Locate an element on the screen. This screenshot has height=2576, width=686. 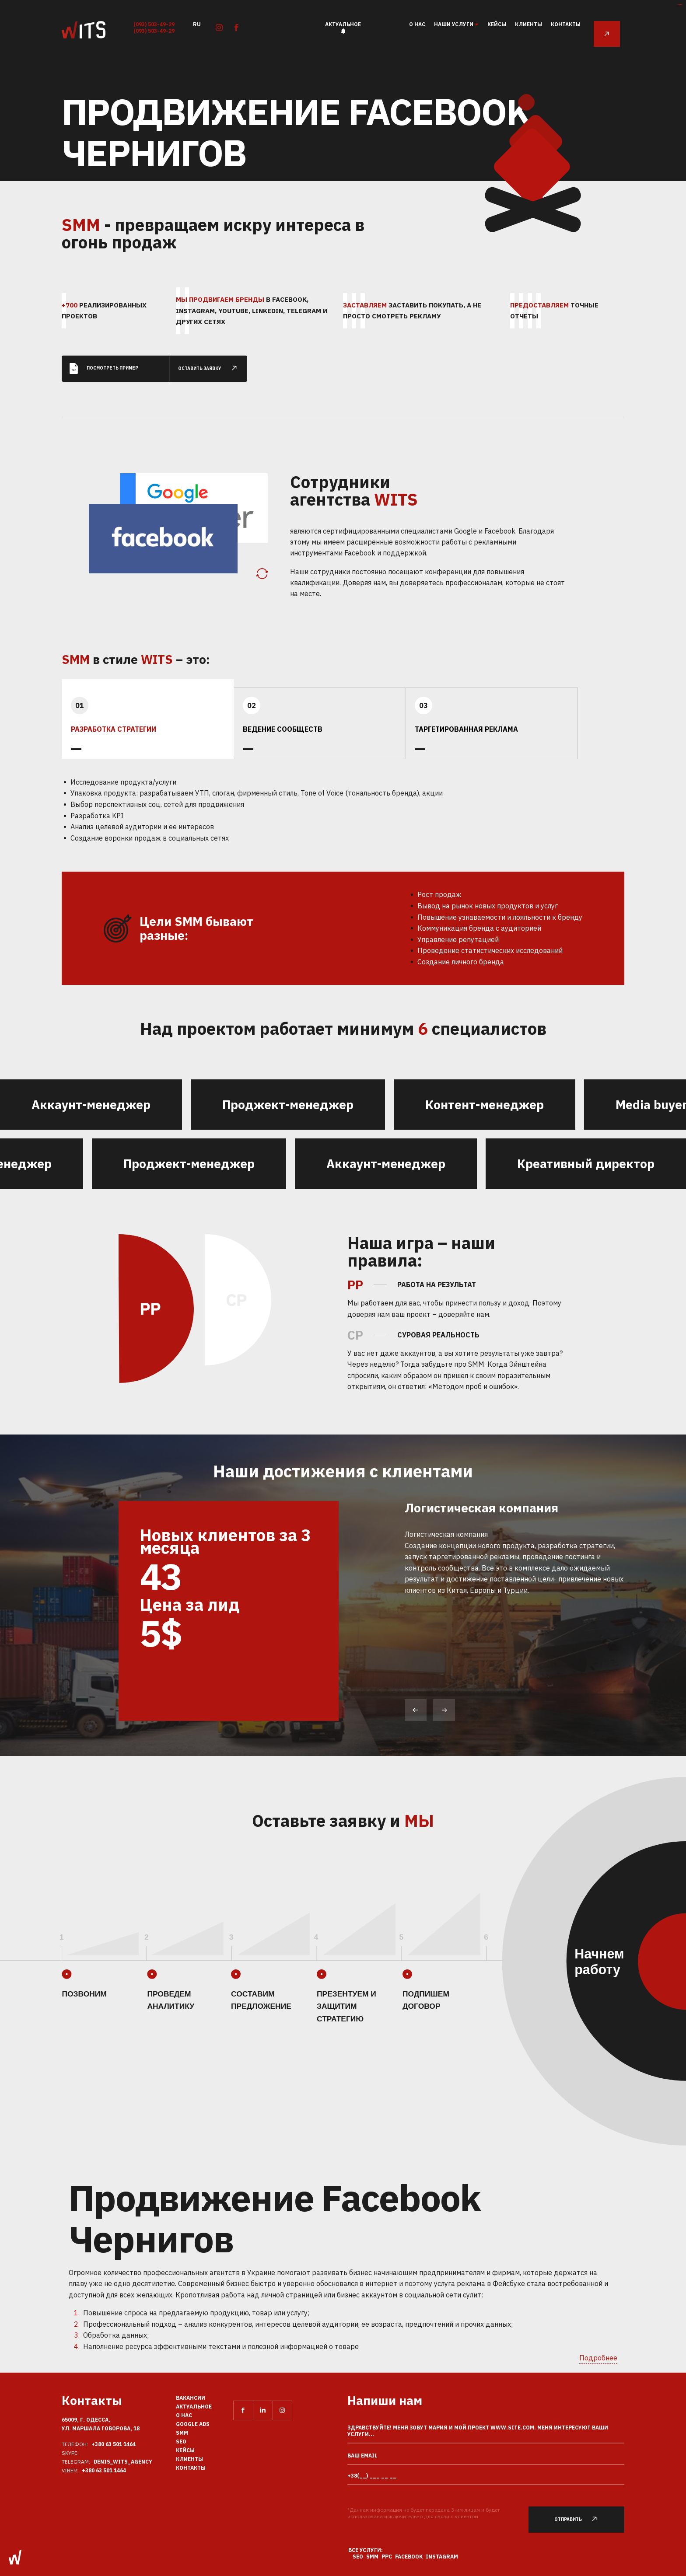
ru is located at coordinates (197, 24).